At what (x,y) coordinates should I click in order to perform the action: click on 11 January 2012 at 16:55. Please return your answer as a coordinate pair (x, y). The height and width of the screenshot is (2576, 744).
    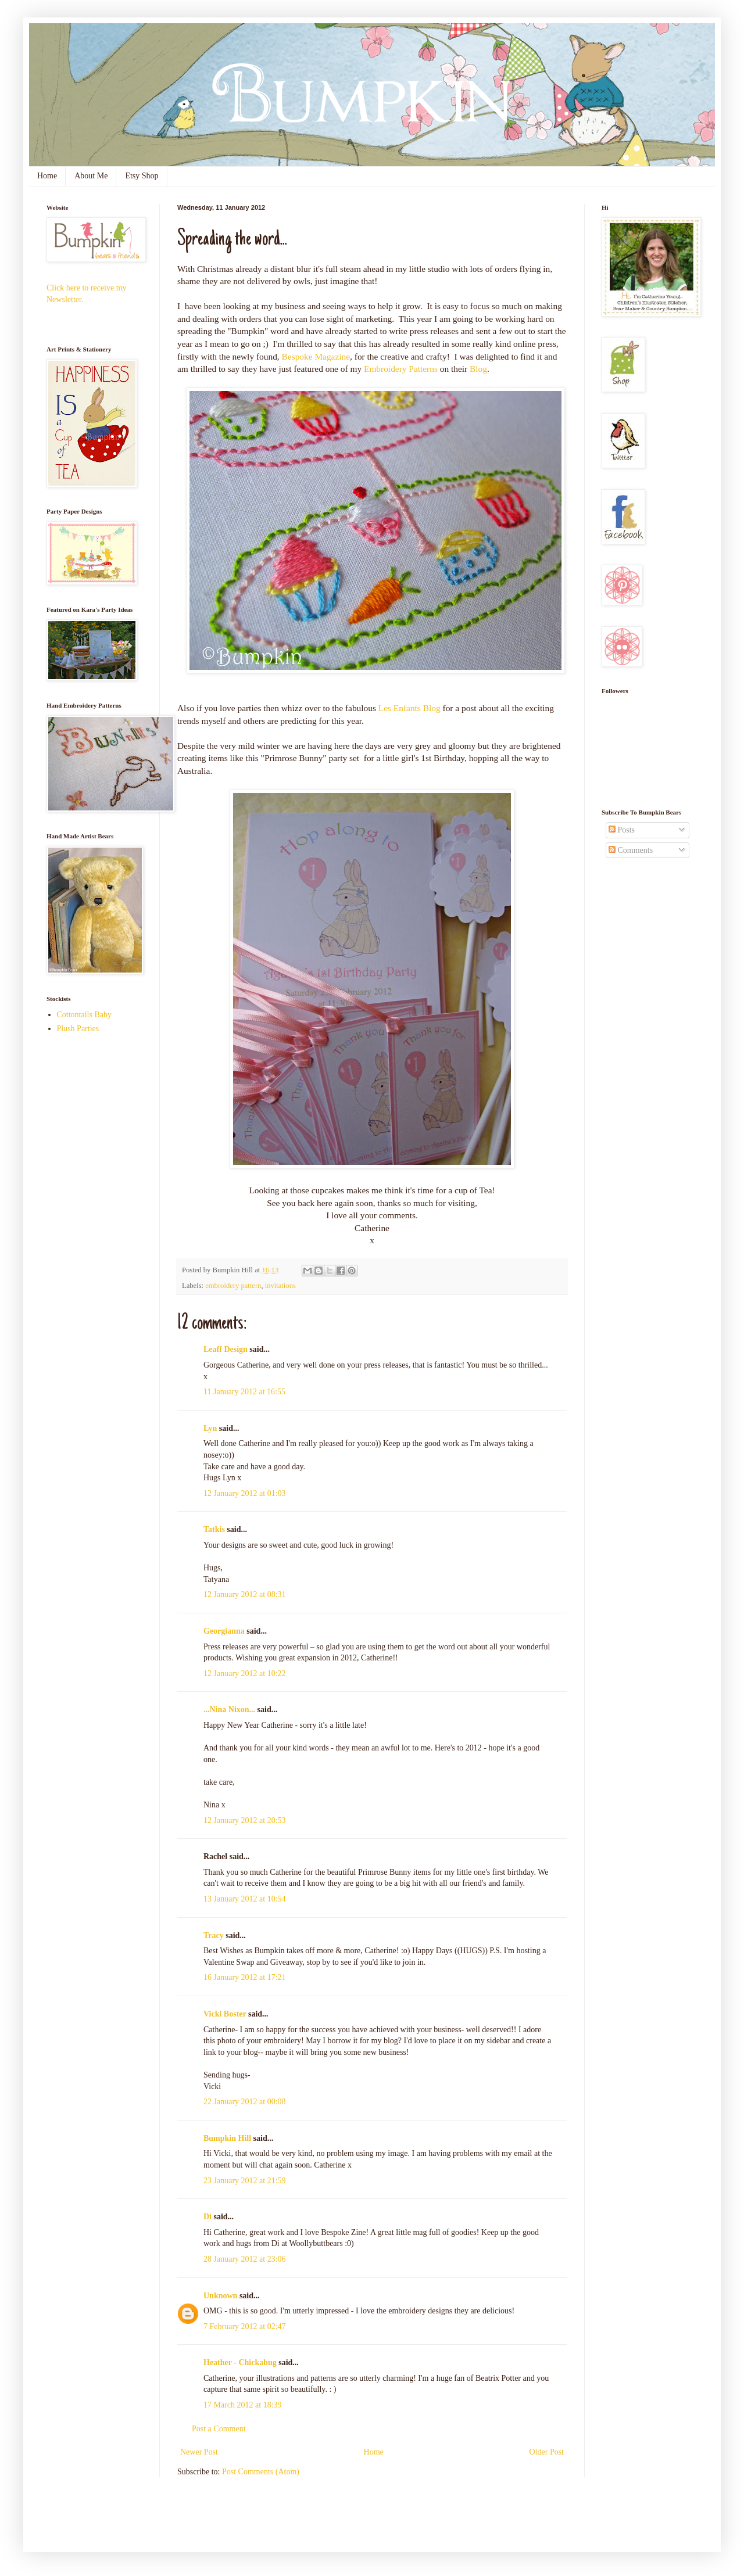
    Looking at the image, I should click on (244, 1391).